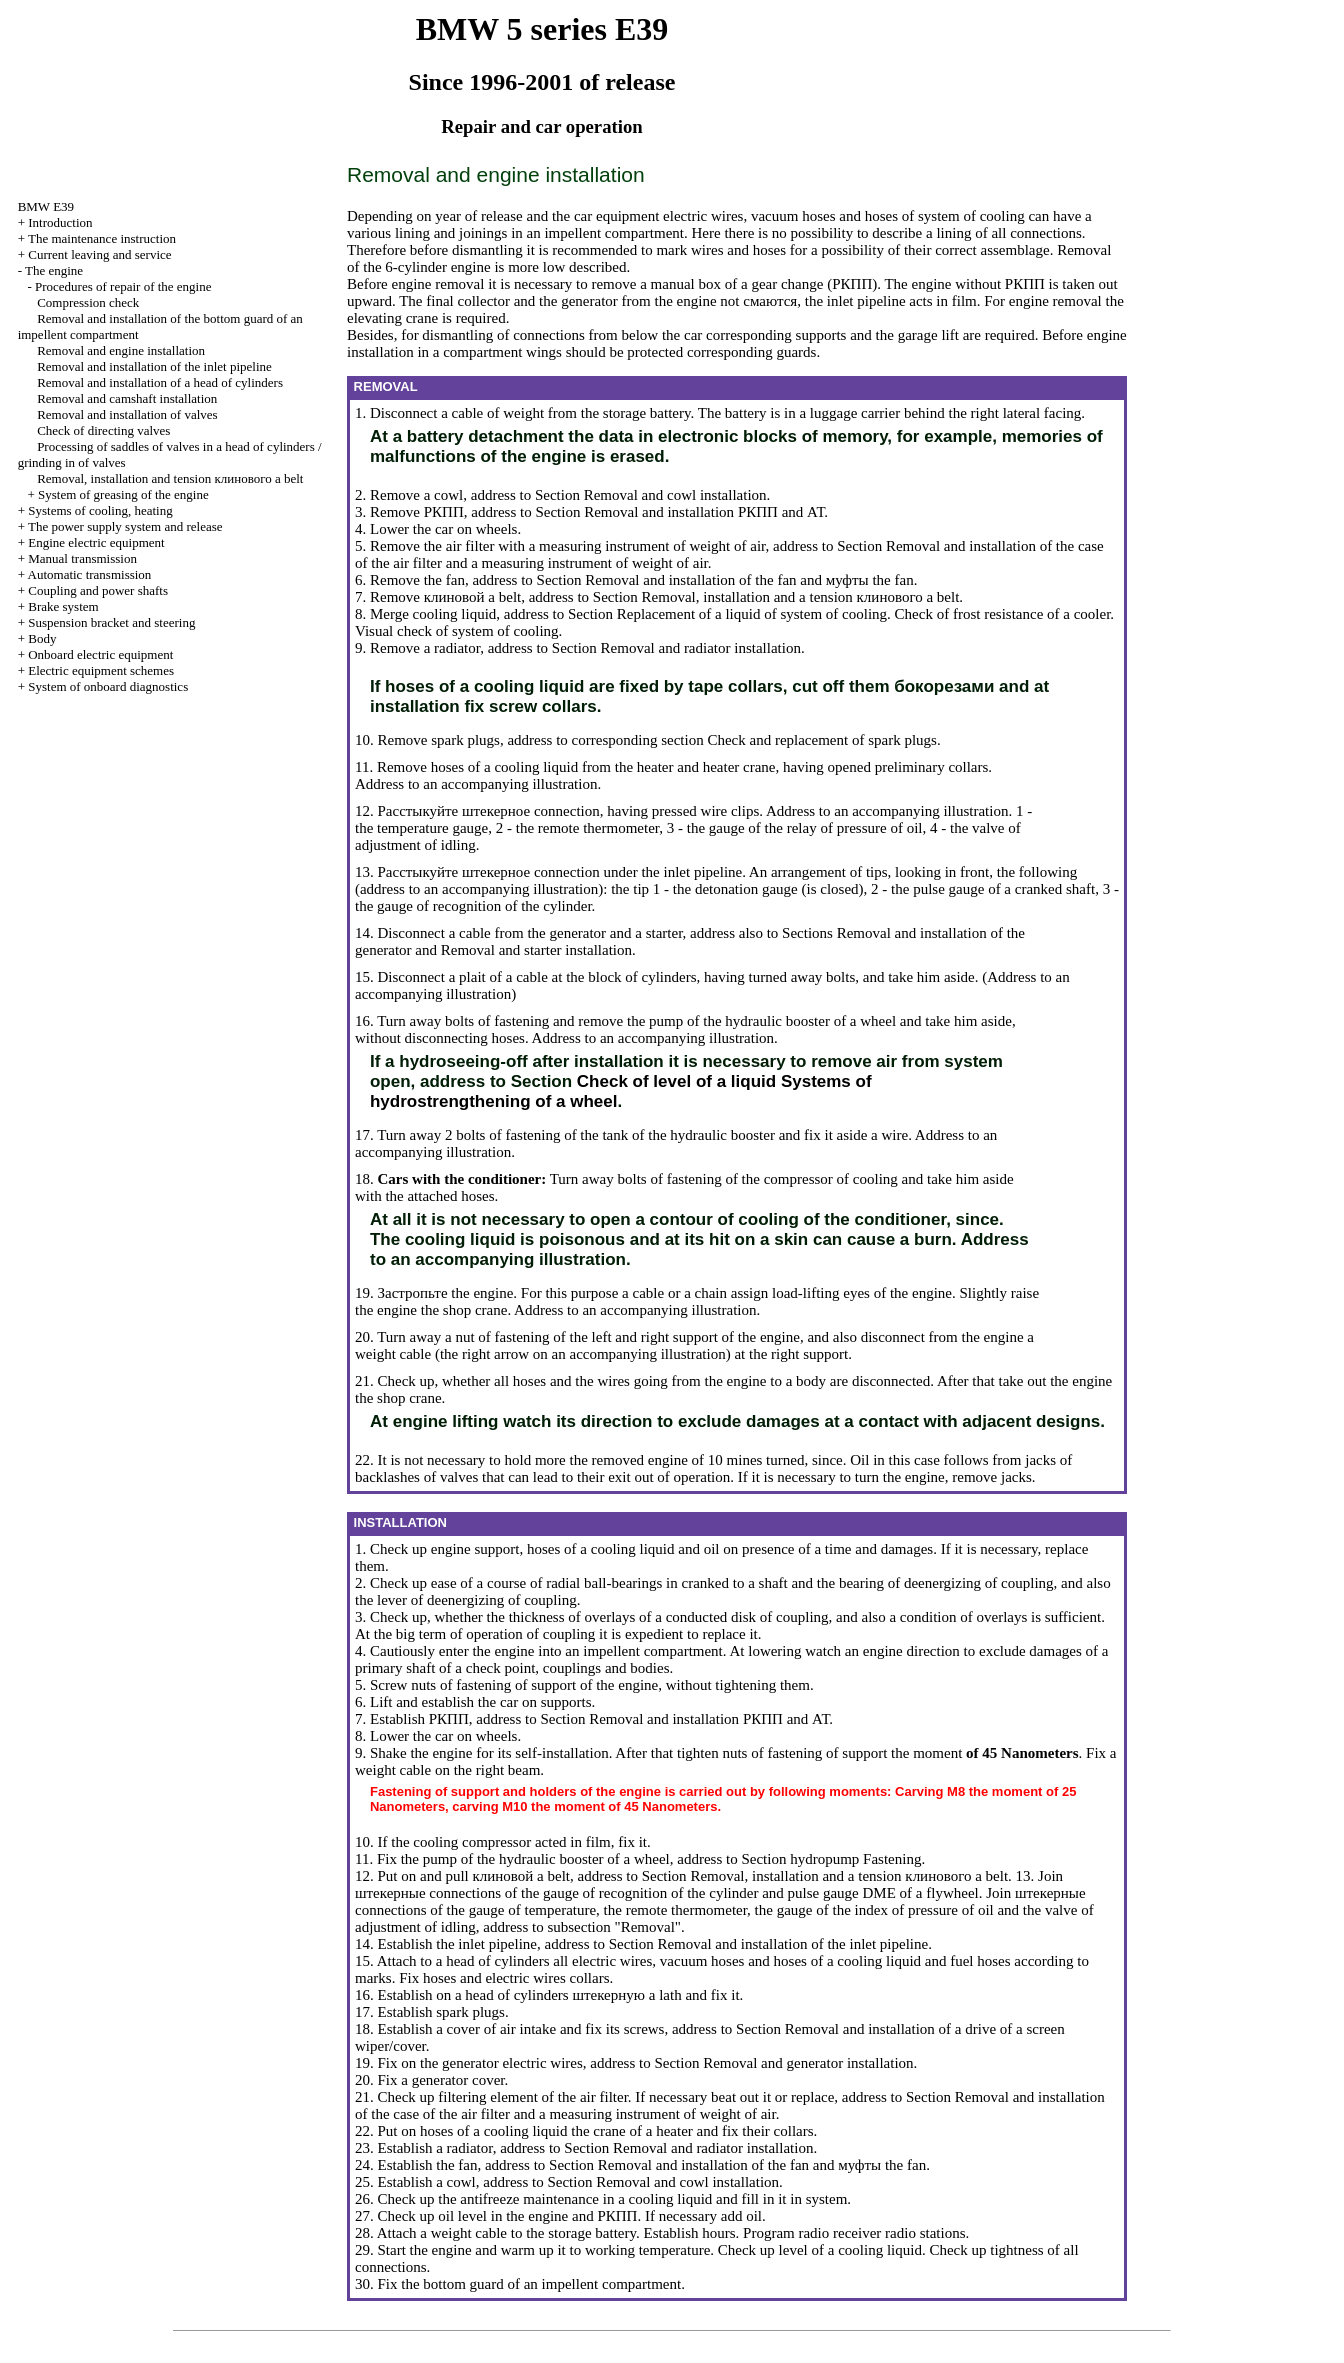 Image resolution: width=1344 pixels, height=2363 pixels. I want to click on Removal and radiator installation, so click(701, 648).